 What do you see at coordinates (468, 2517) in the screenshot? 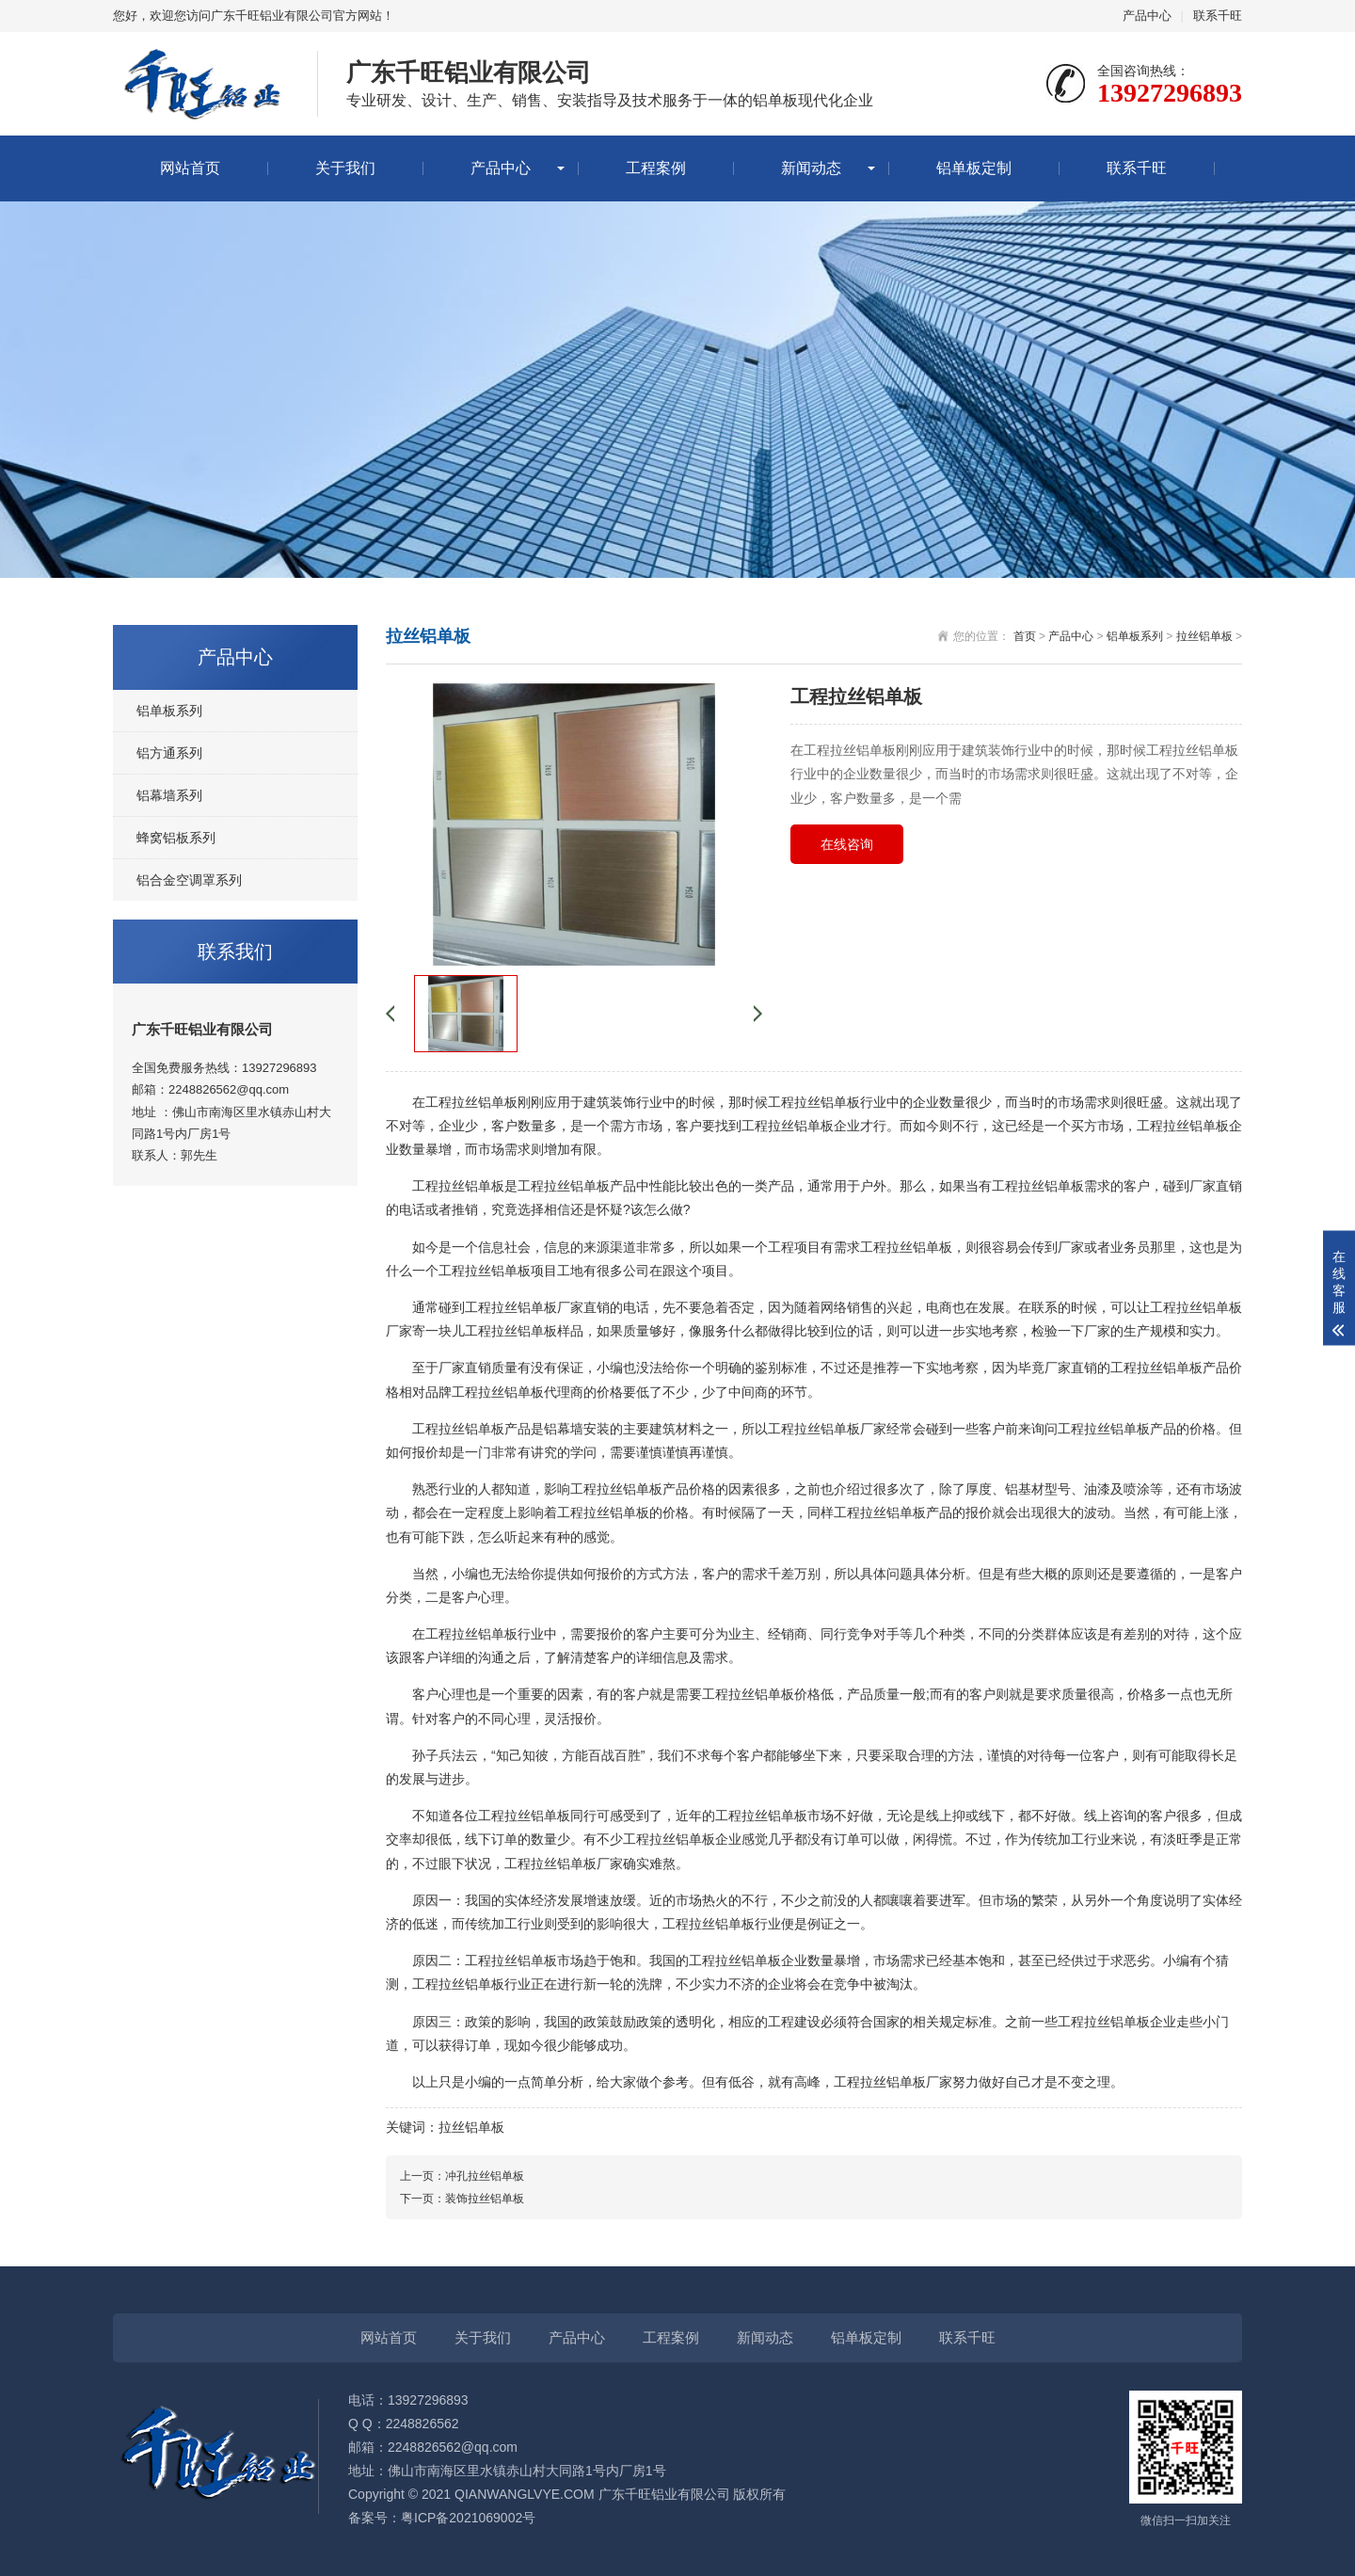
I see `粤ICP备2021069002号` at bounding box center [468, 2517].